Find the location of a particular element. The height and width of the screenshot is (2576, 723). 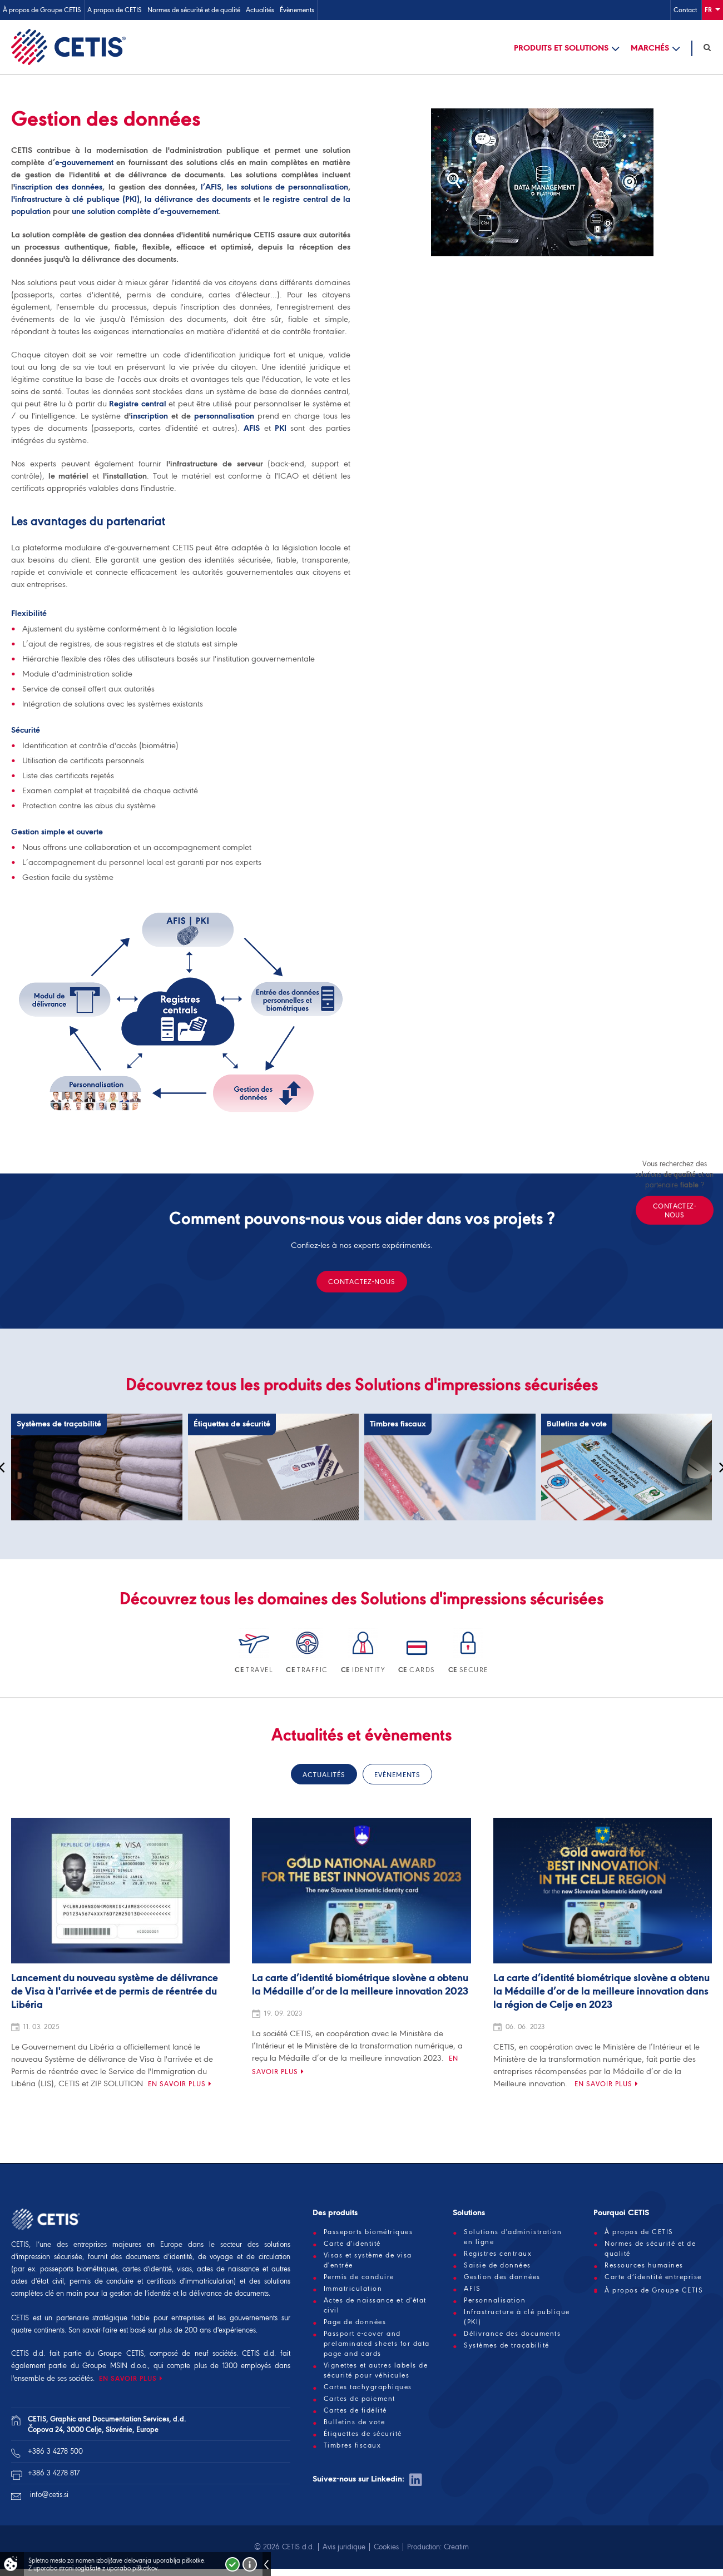

Strinjam se! is located at coordinates (232, 2564).